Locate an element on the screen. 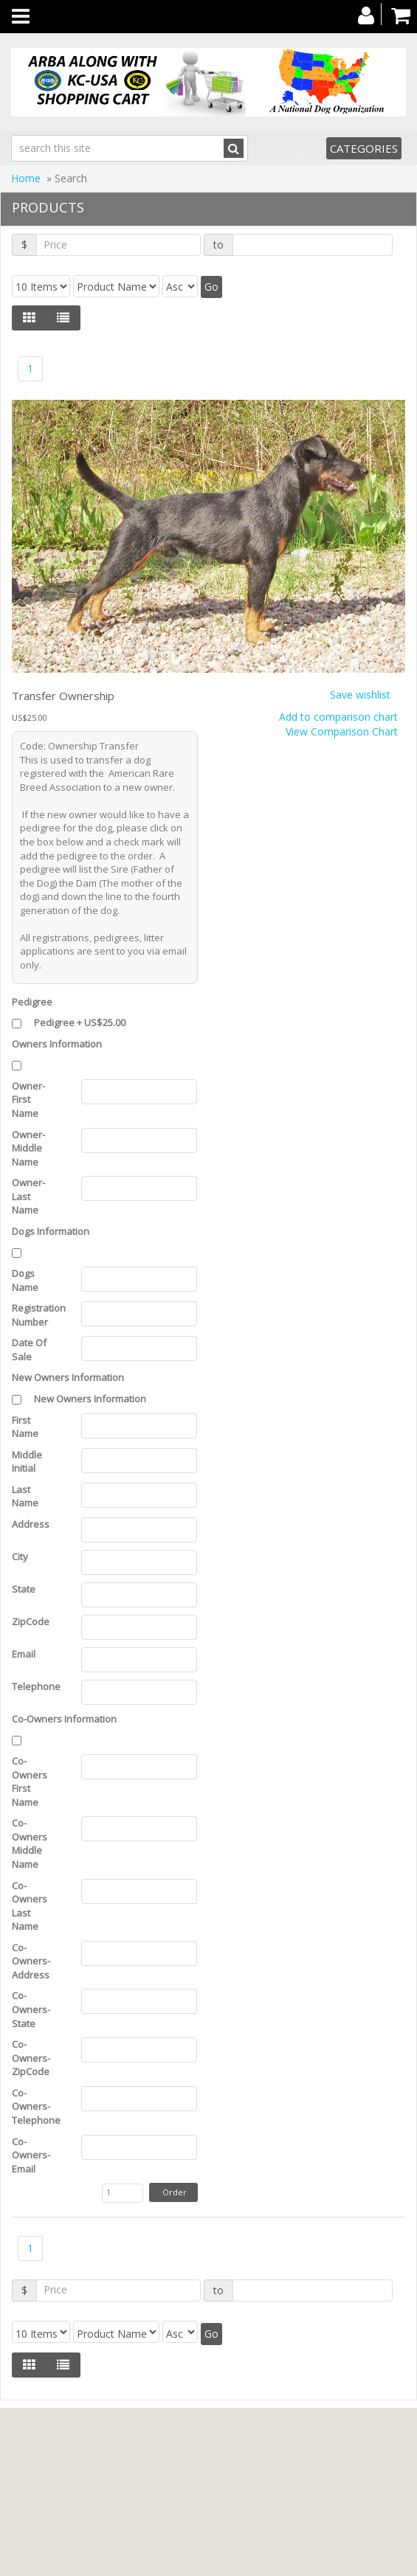  Co-Owners Last Name is located at coordinates (29, 1906).